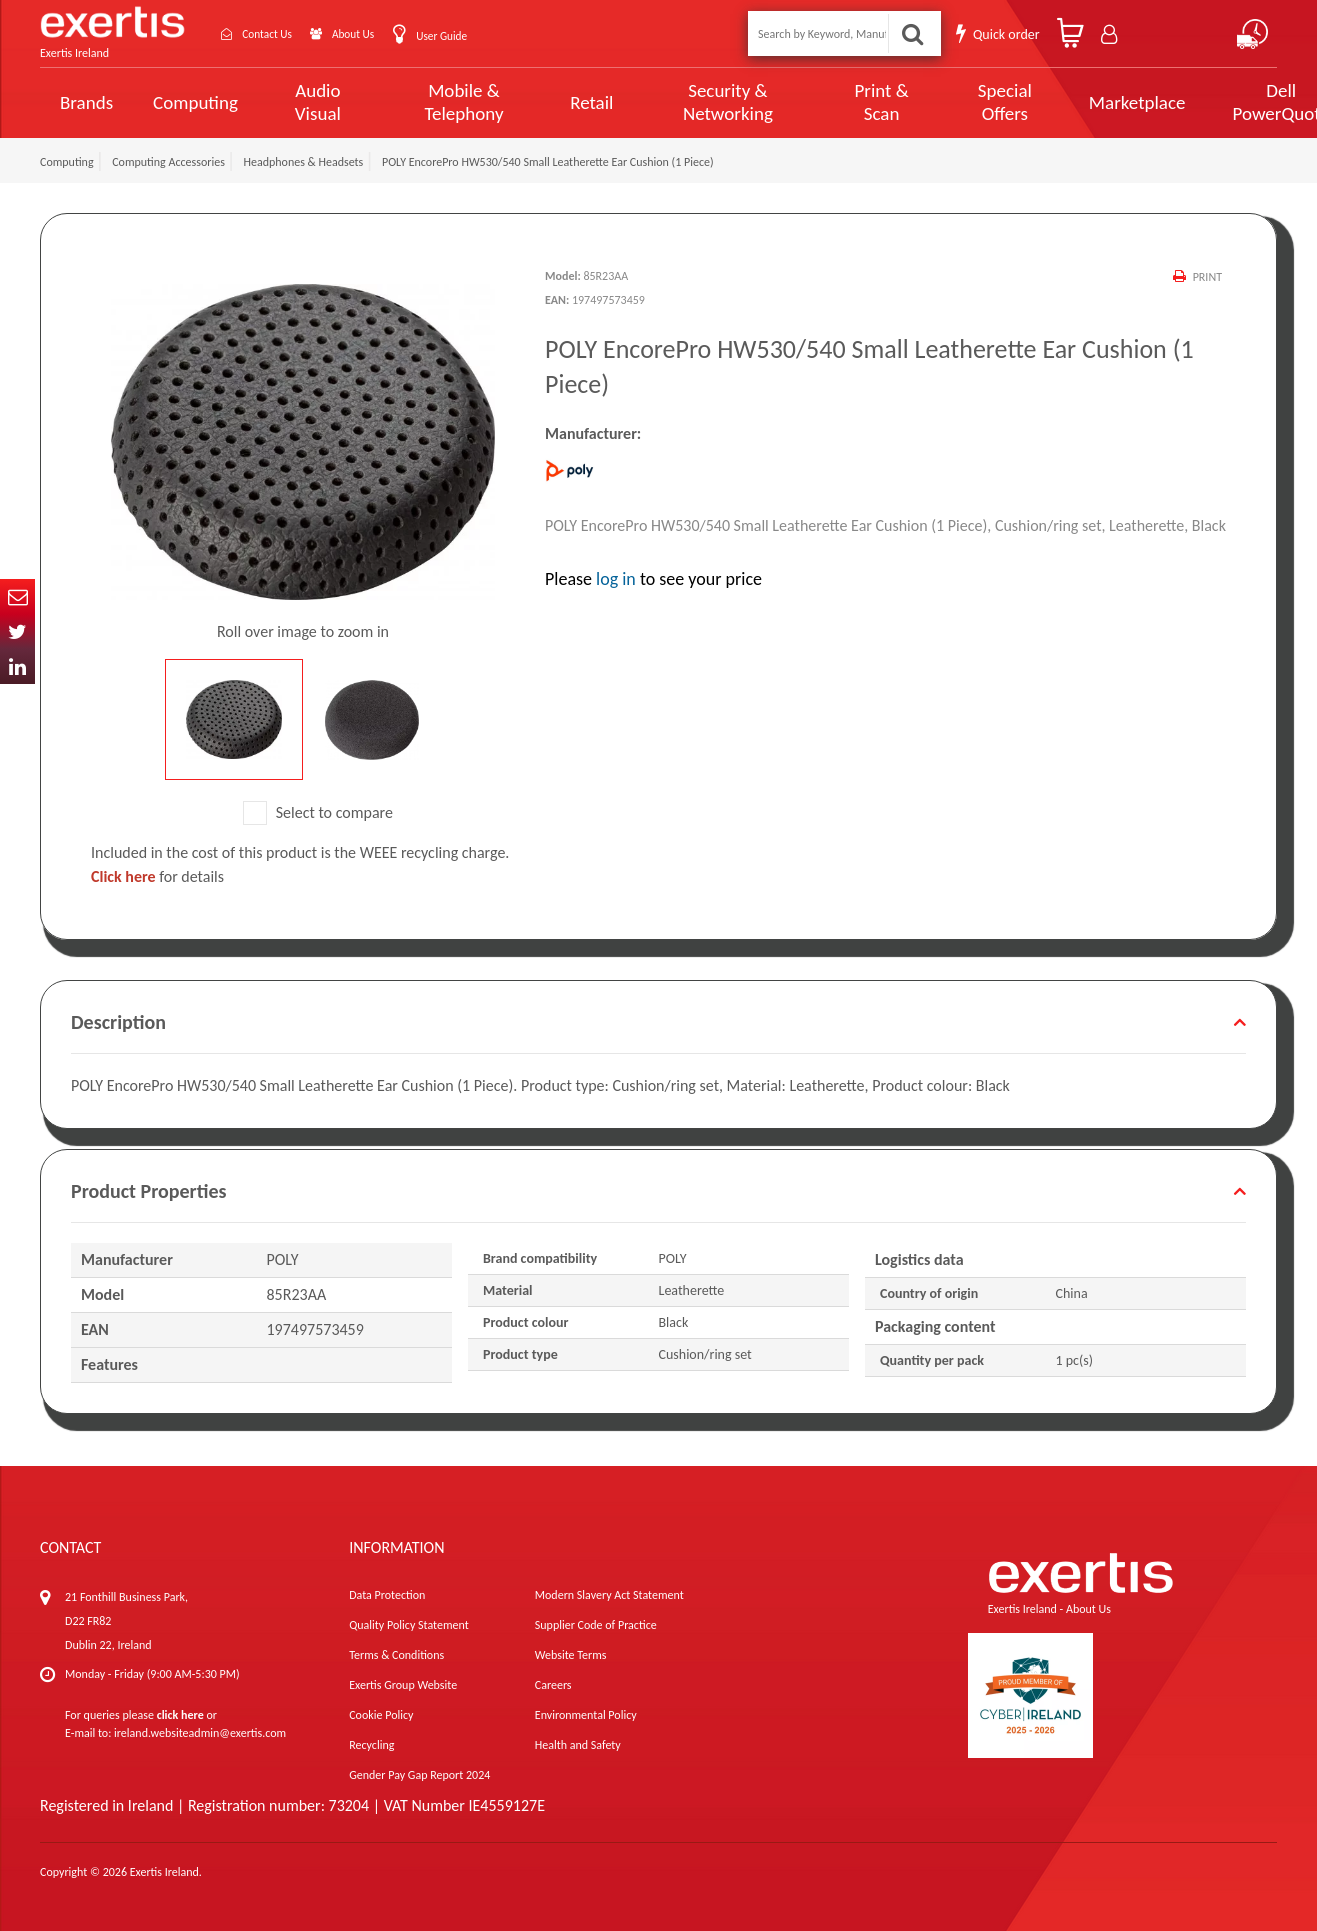  I want to click on Security & Networking, so click(693, 102).